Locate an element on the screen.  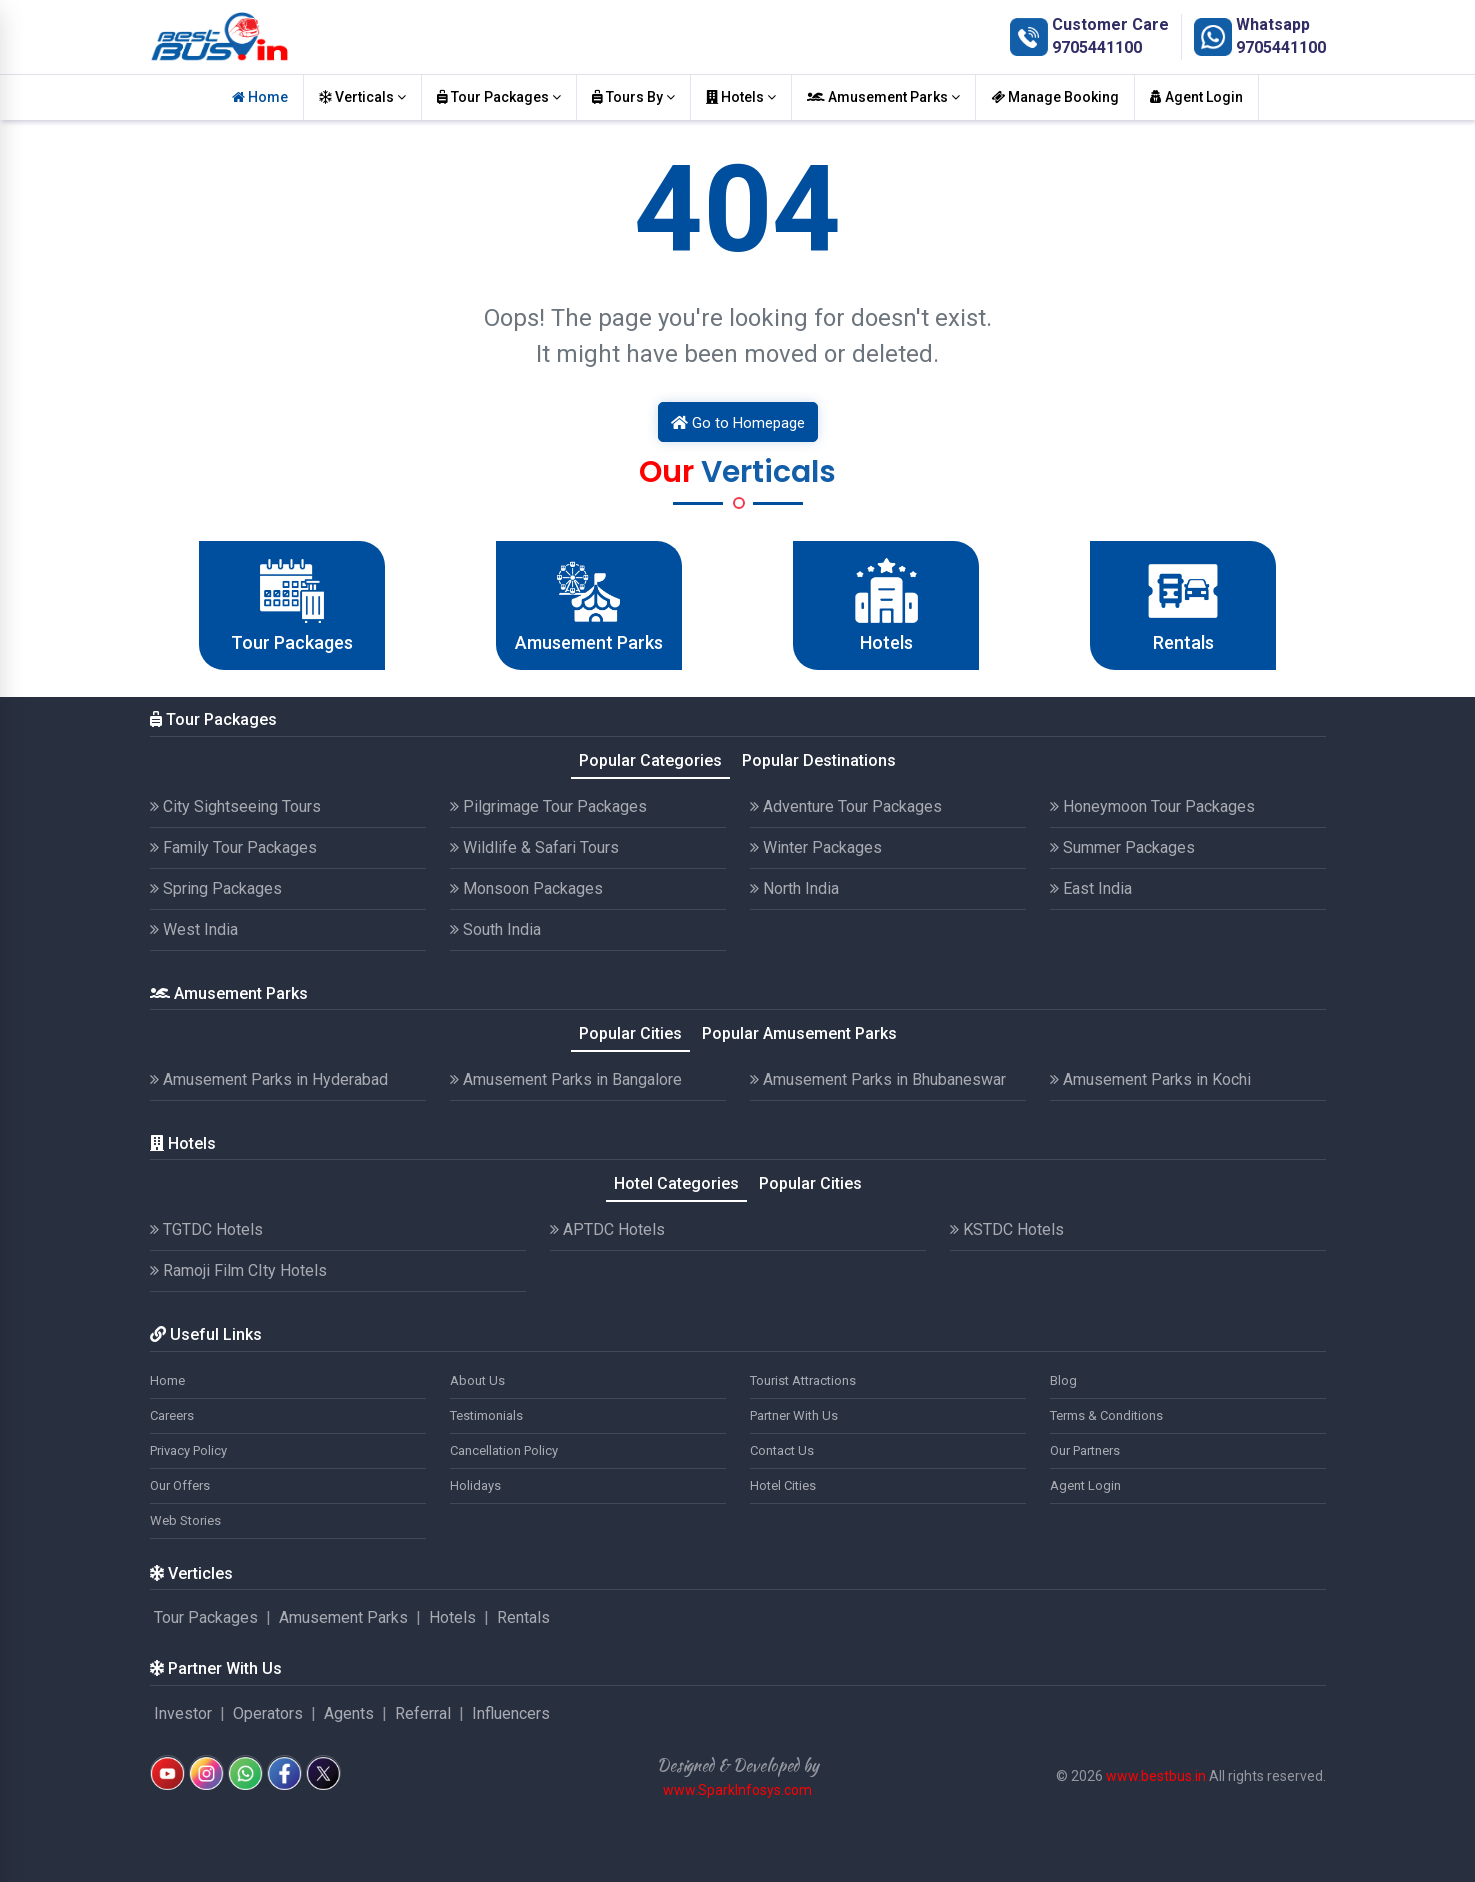
Family Tour Packages is located at coordinates (233, 847).